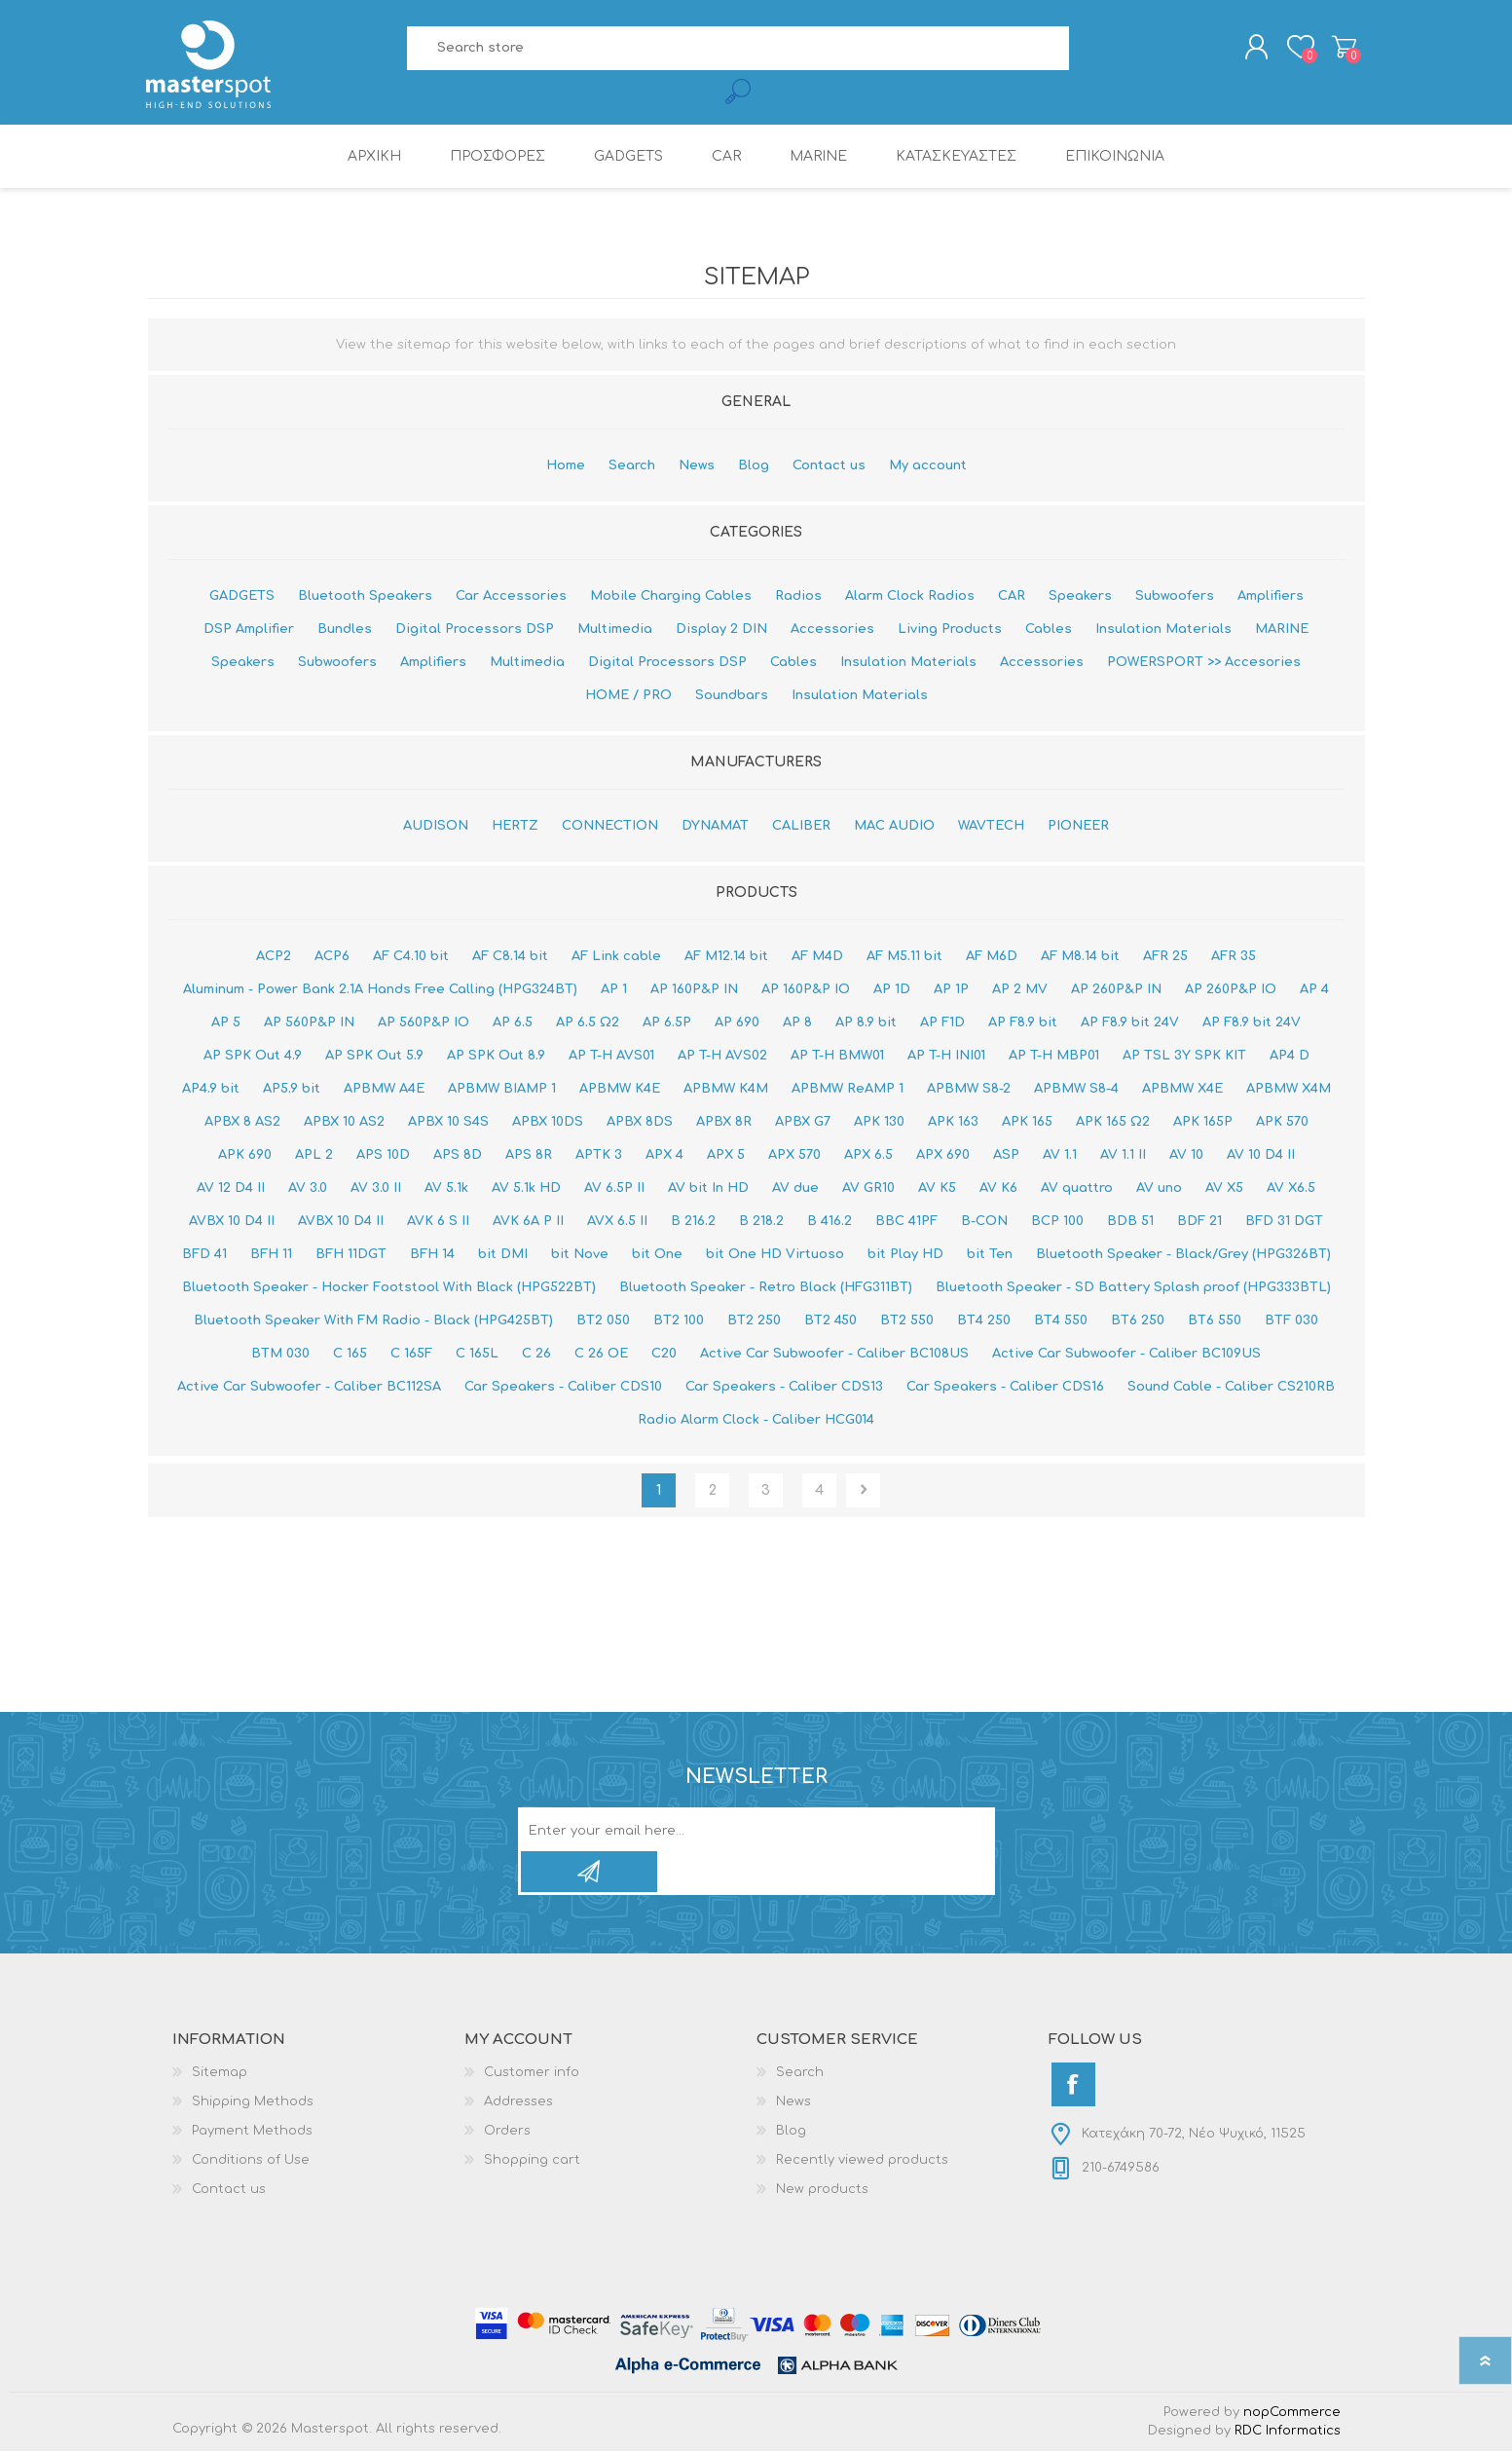  Describe the element at coordinates (894, 828) in the screenshot. I see `MAC AUDIO` at that location.